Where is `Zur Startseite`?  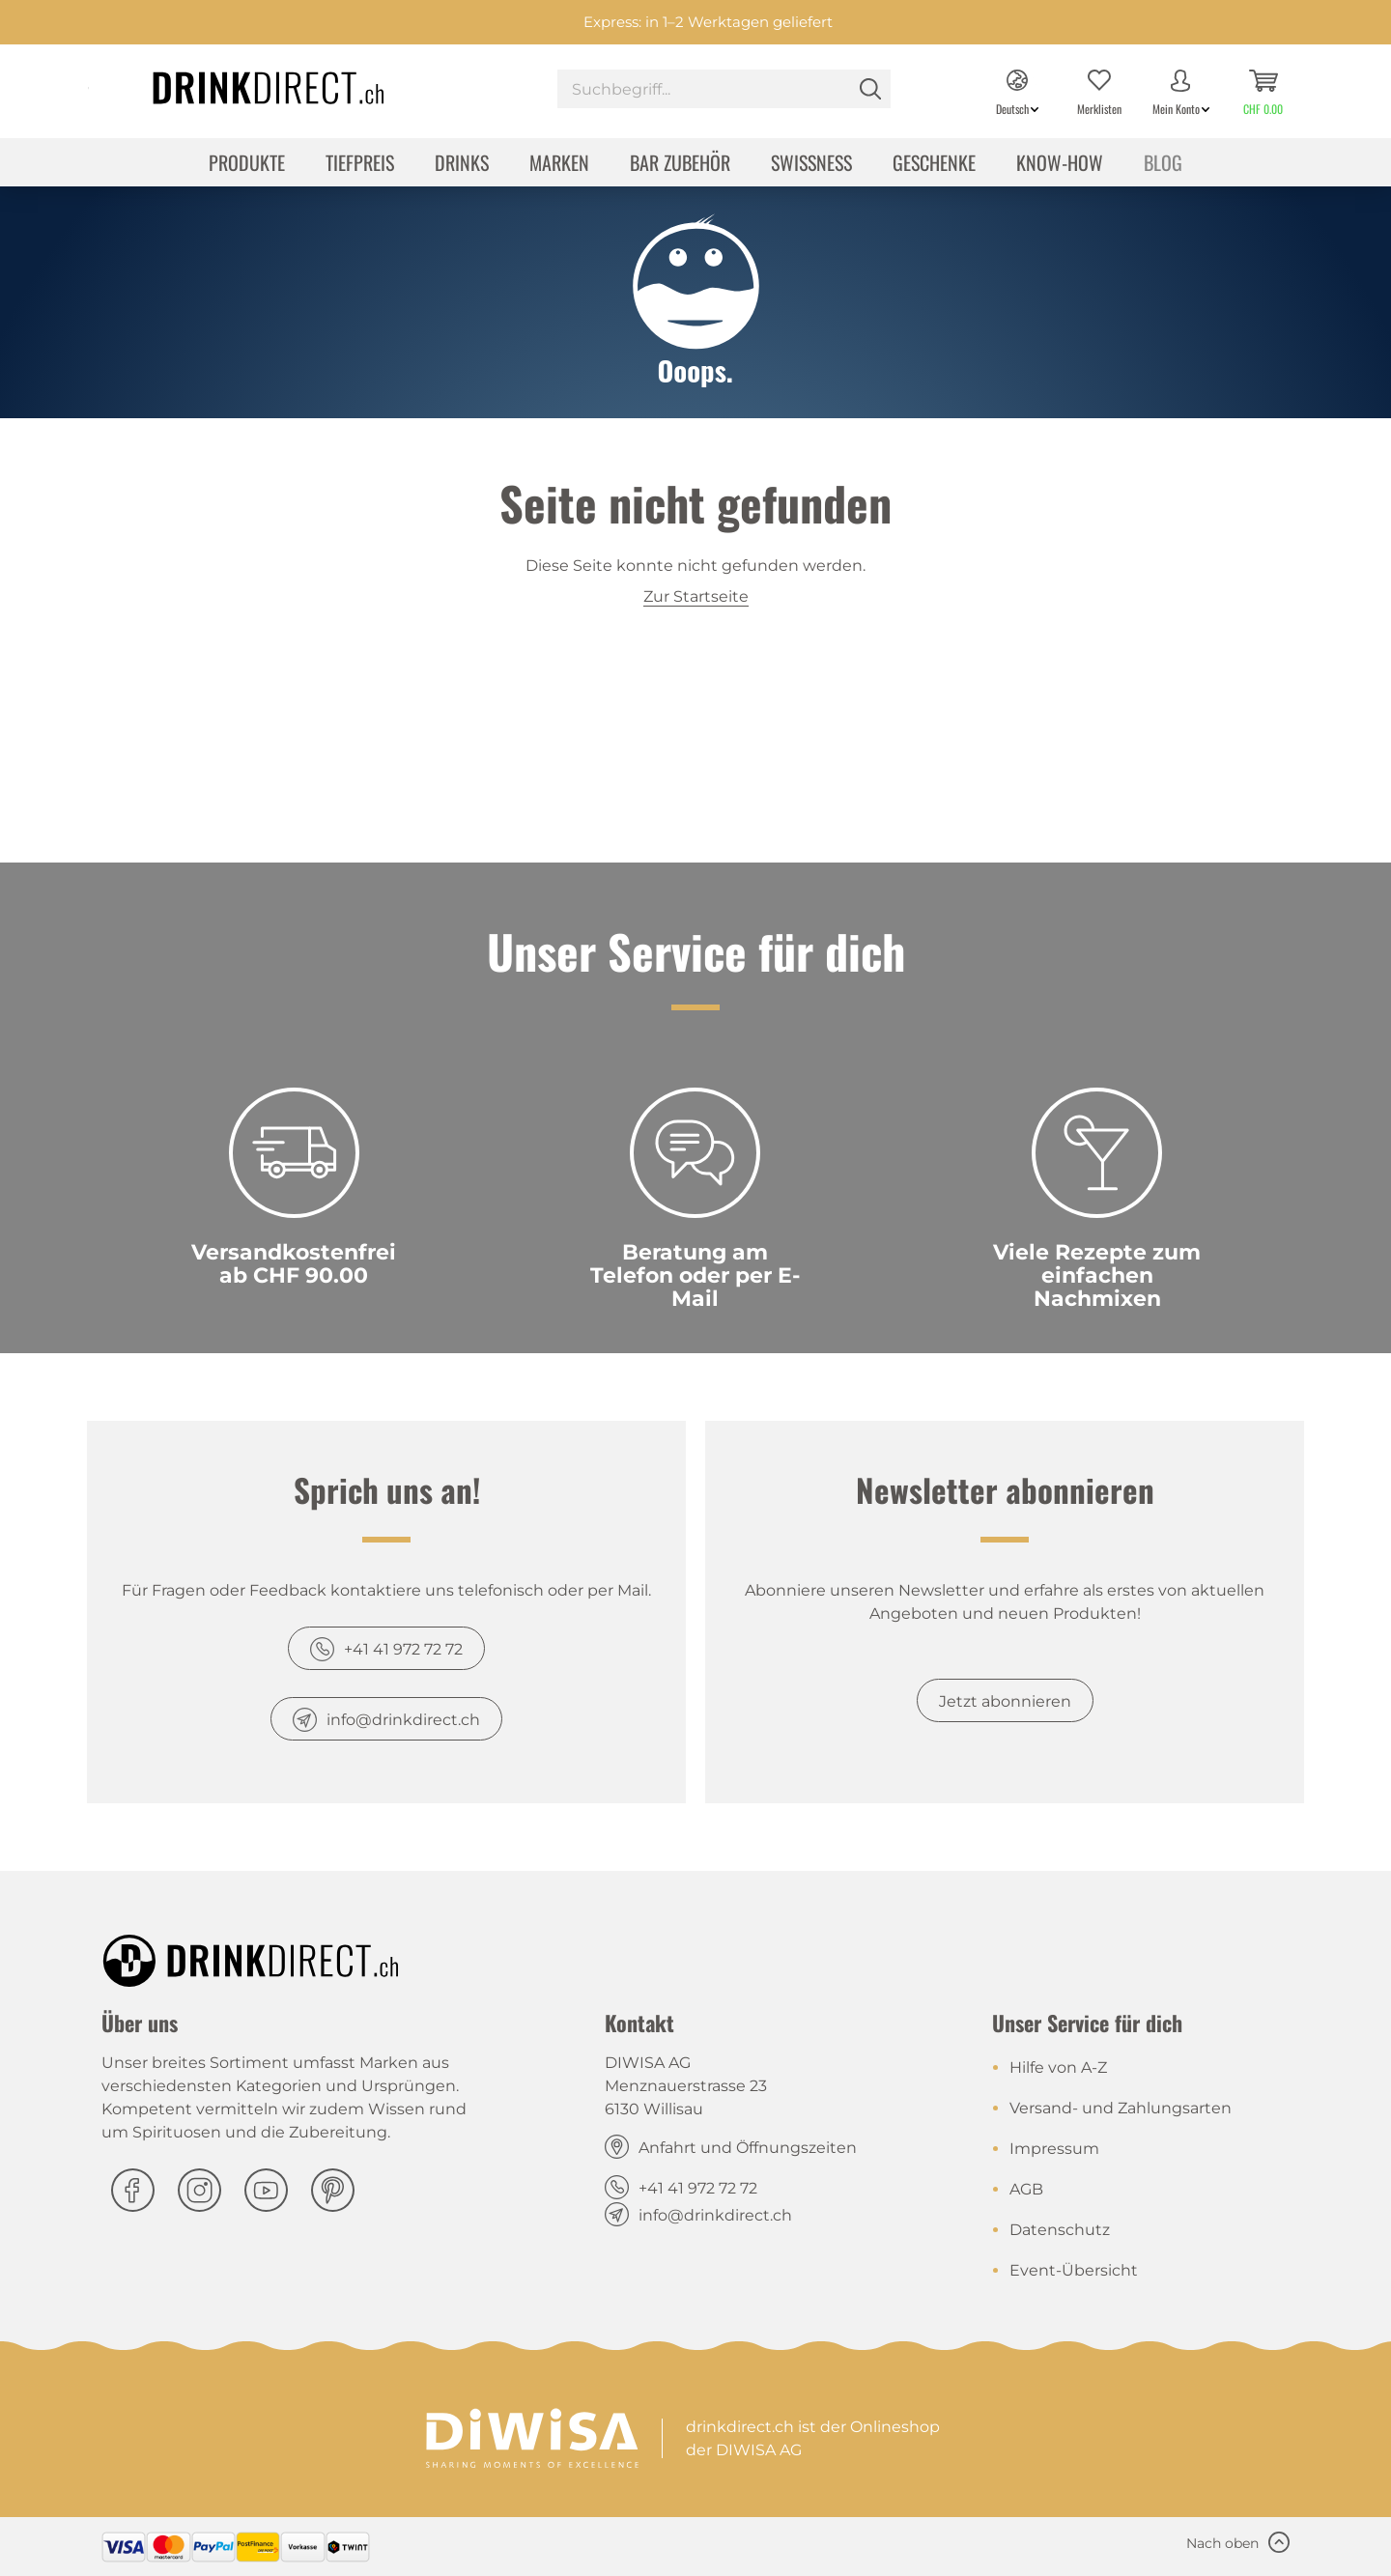 Zur Startseite is located at coordinates (696, 596).